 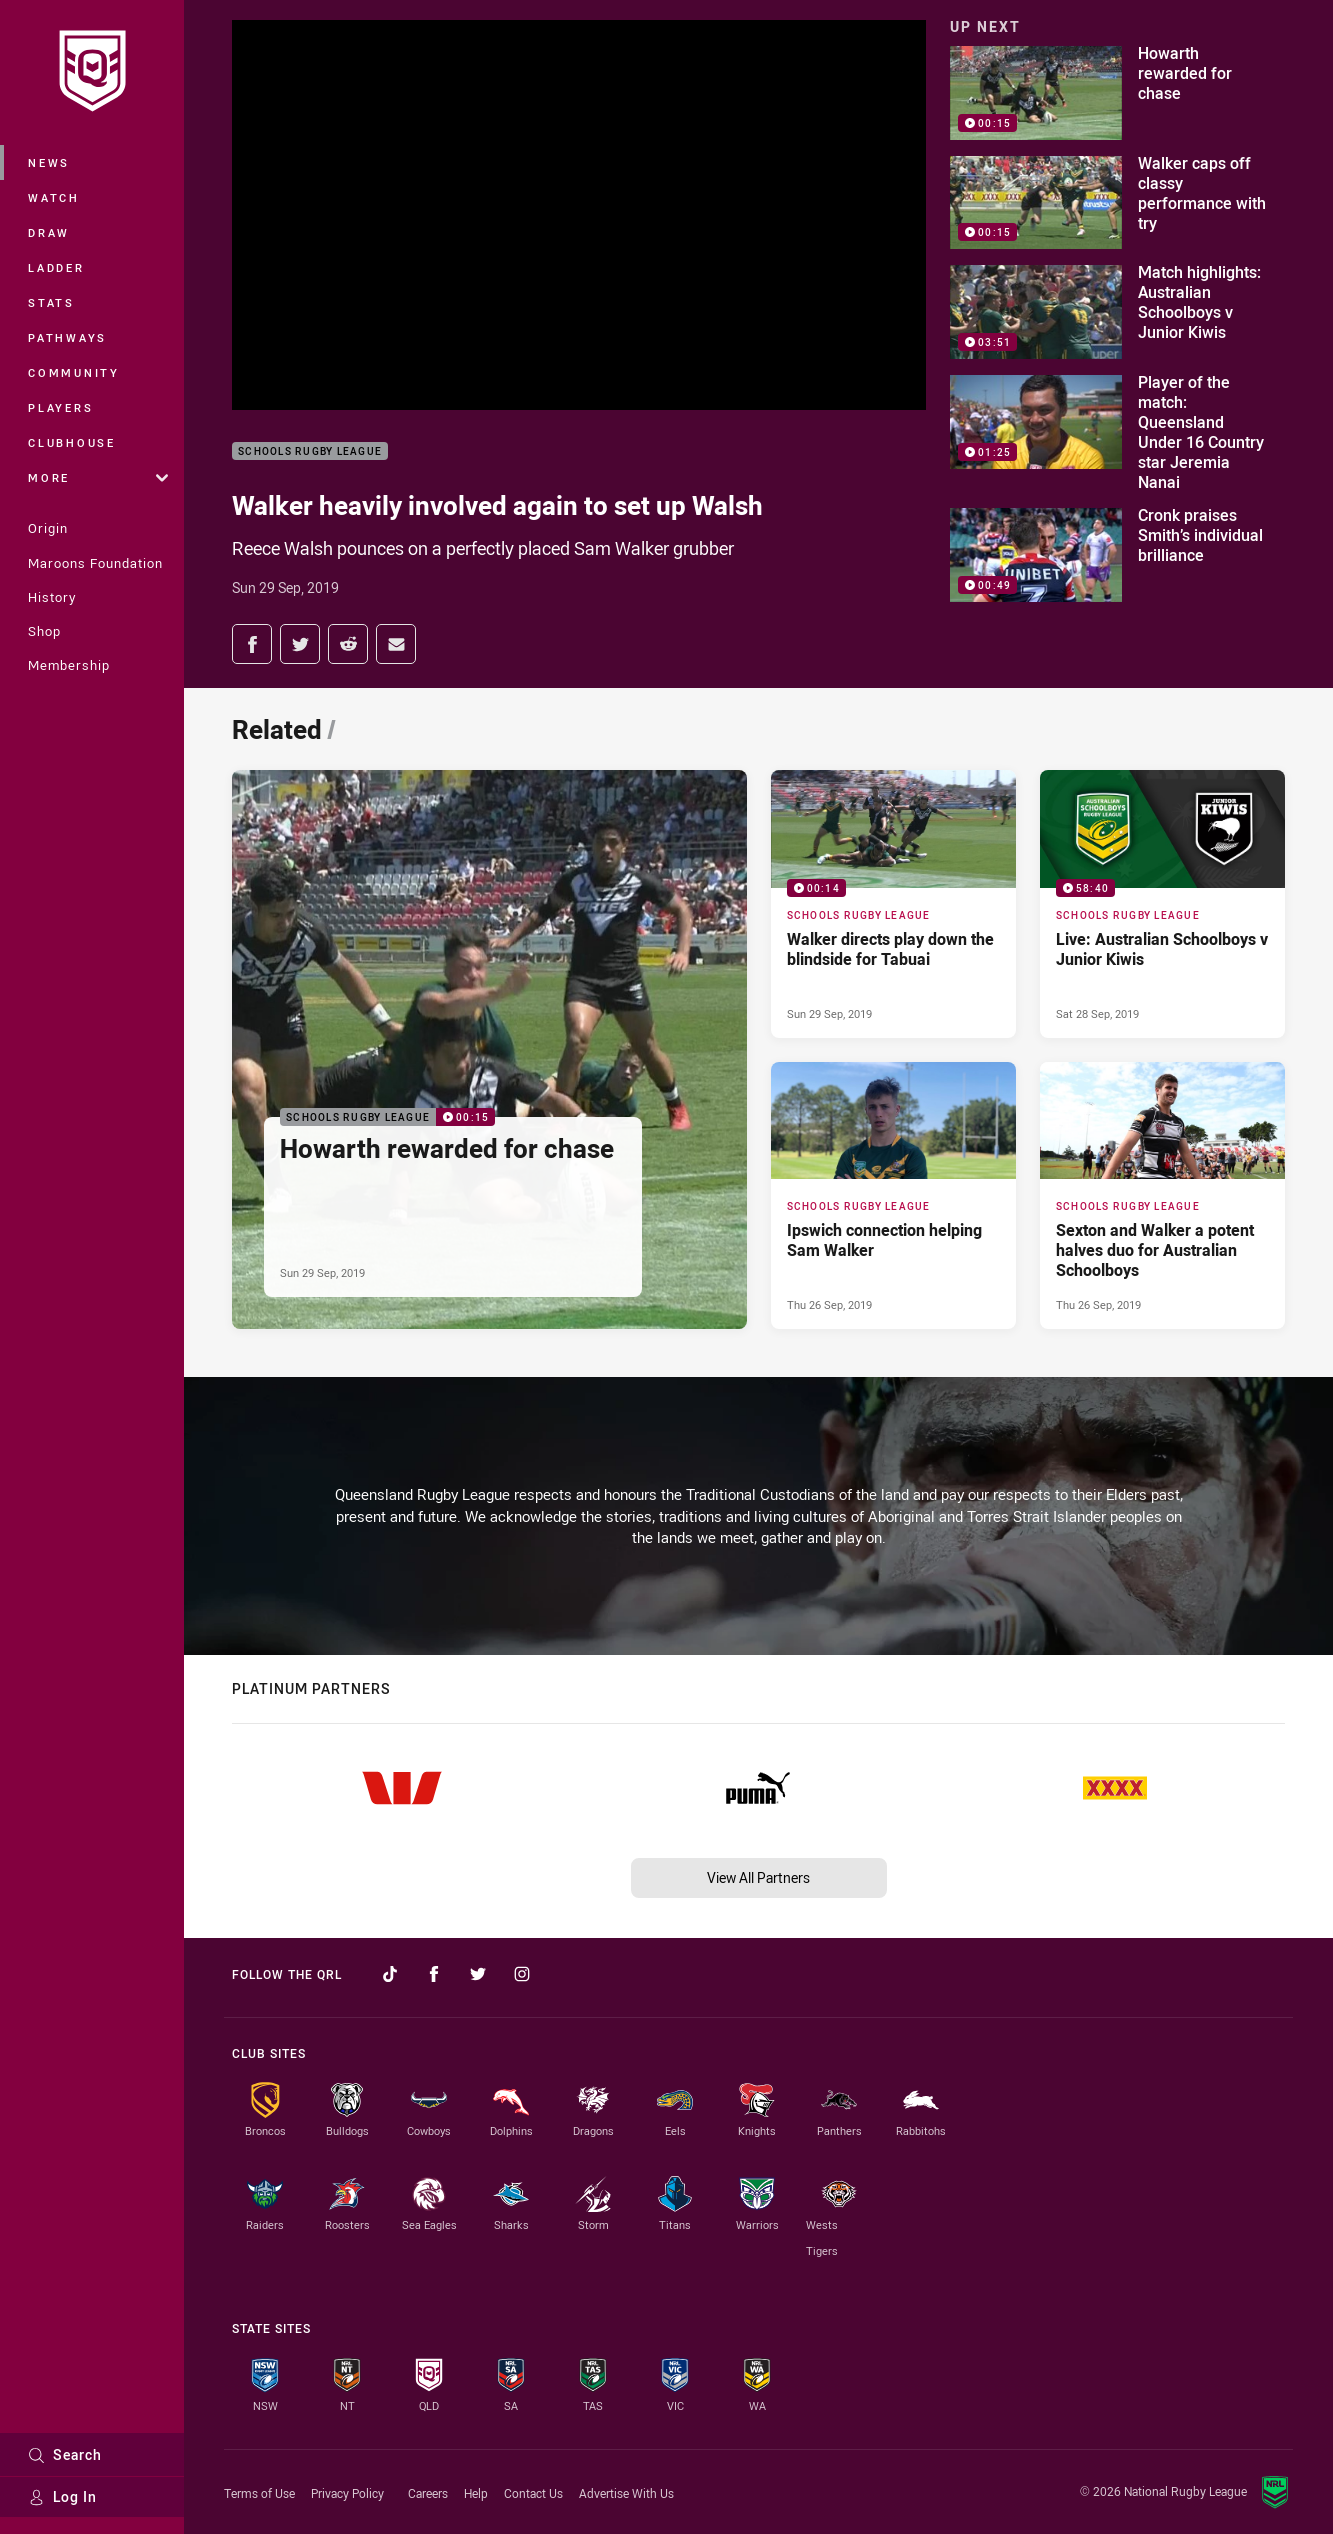 What do you see at coordinates (522, 1974) in the screenshot?
I see `[Follow on Instagram]` at bounding box center [522, 1974].